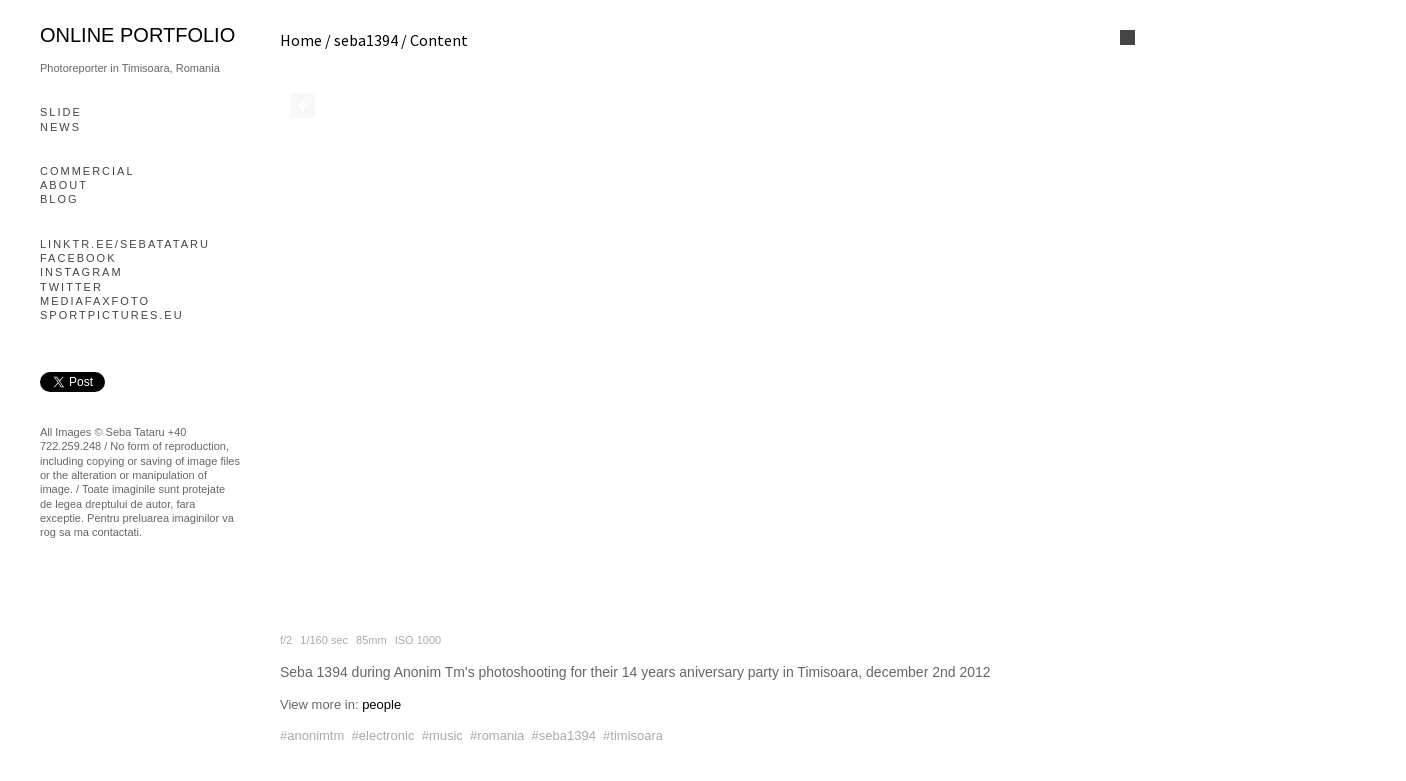 The width and height of the screenshot is (1406, 781). Describe the element at coordinates (61, 112) in the screenshot. I see `slide` at that location.